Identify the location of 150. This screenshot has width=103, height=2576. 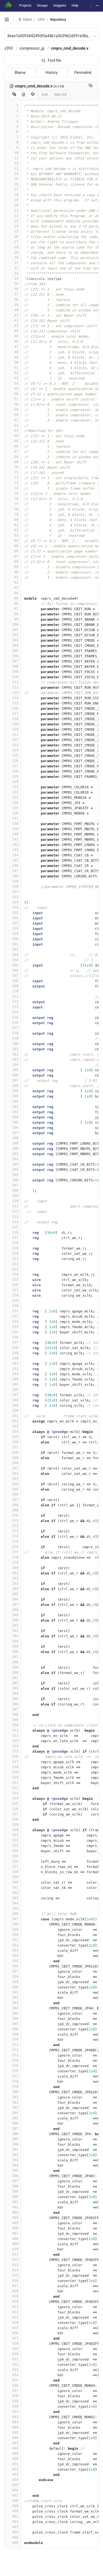
(12, 886).